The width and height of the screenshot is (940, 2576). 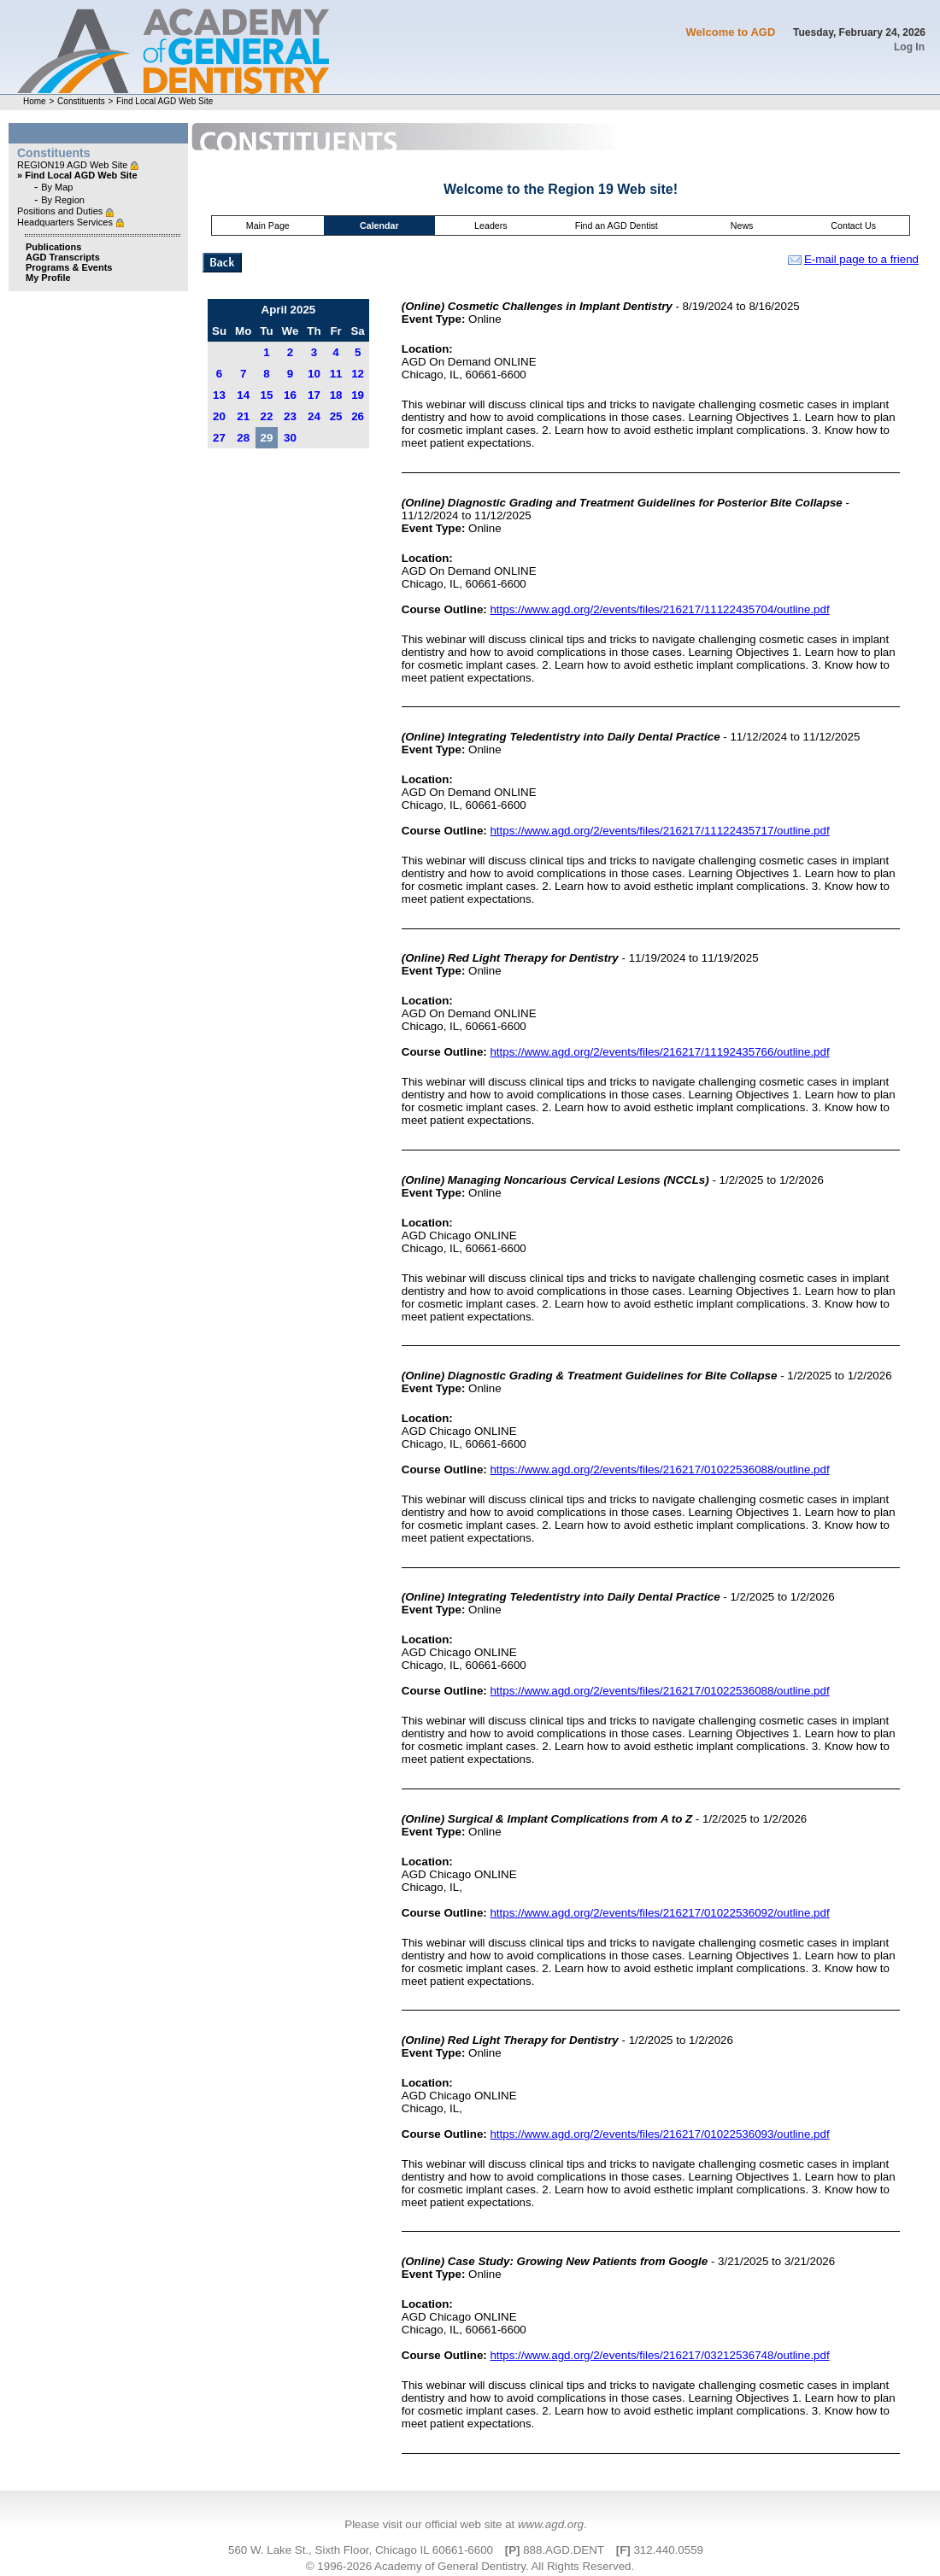 I want to click on Main Page, so click(x=268, y=225).